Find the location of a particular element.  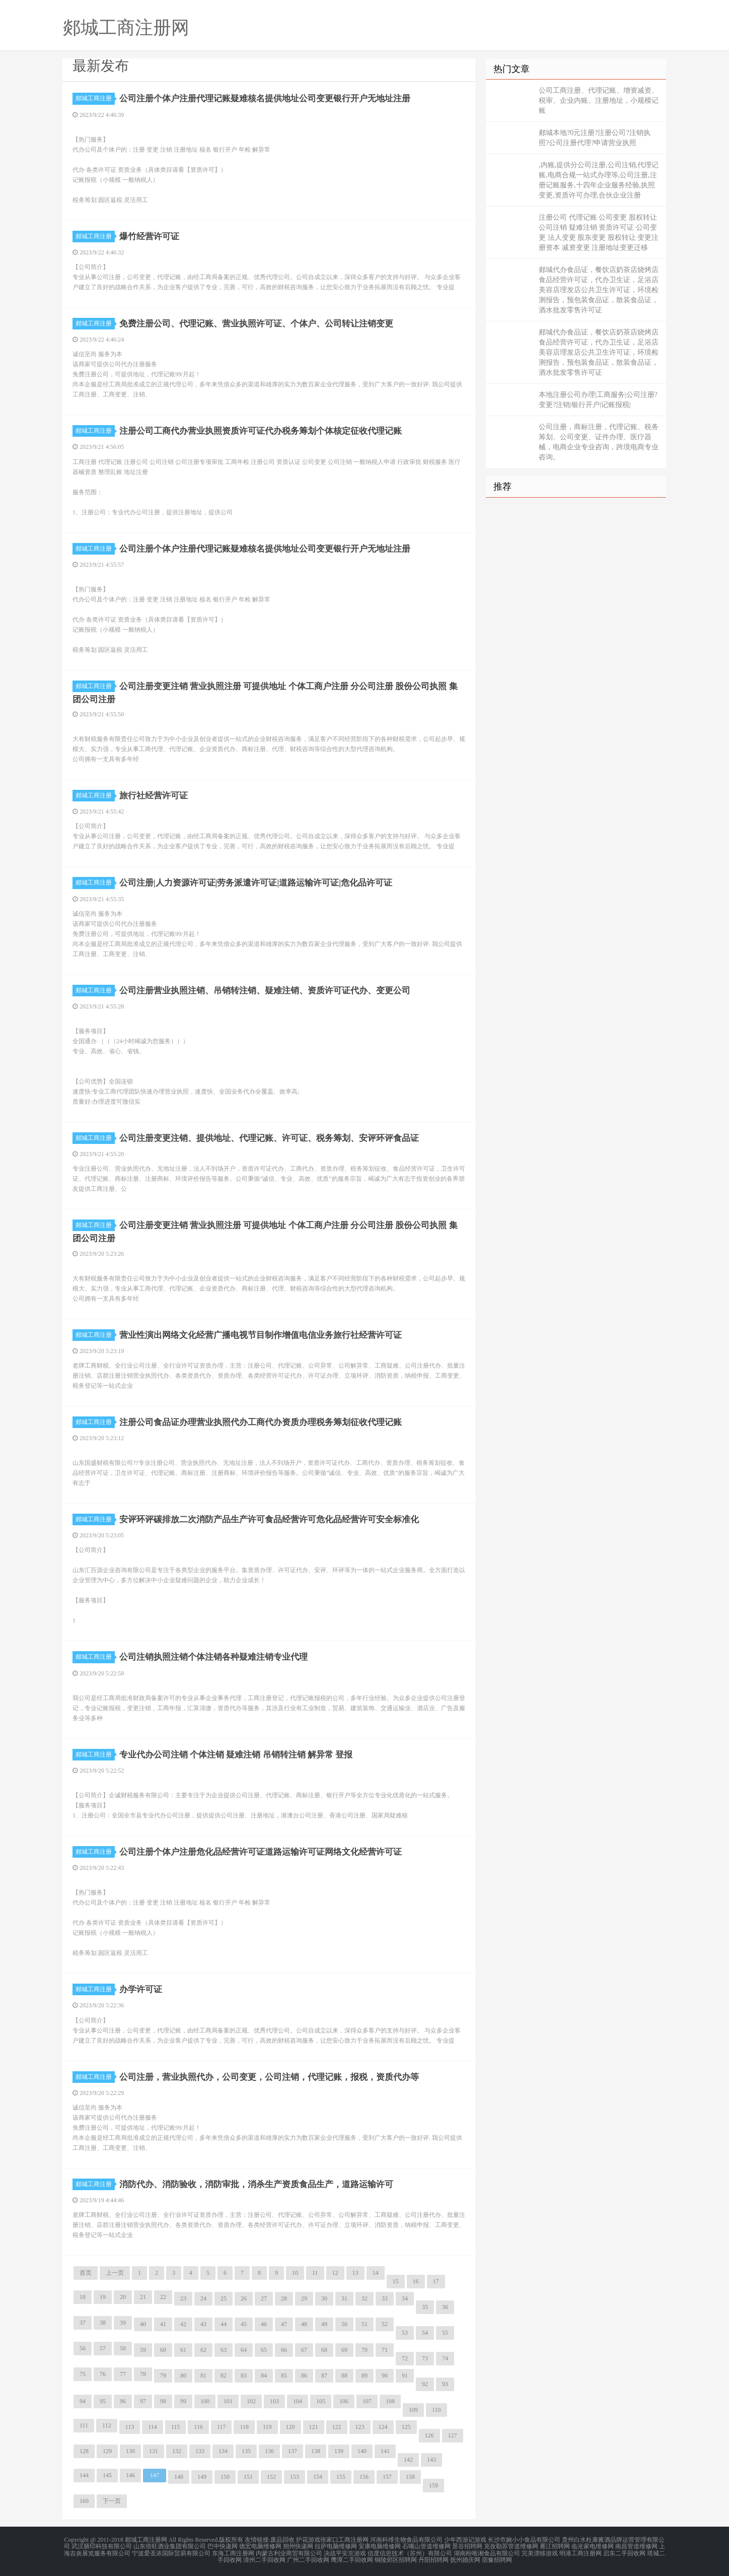

40 is located at coordinates (143, 2324).